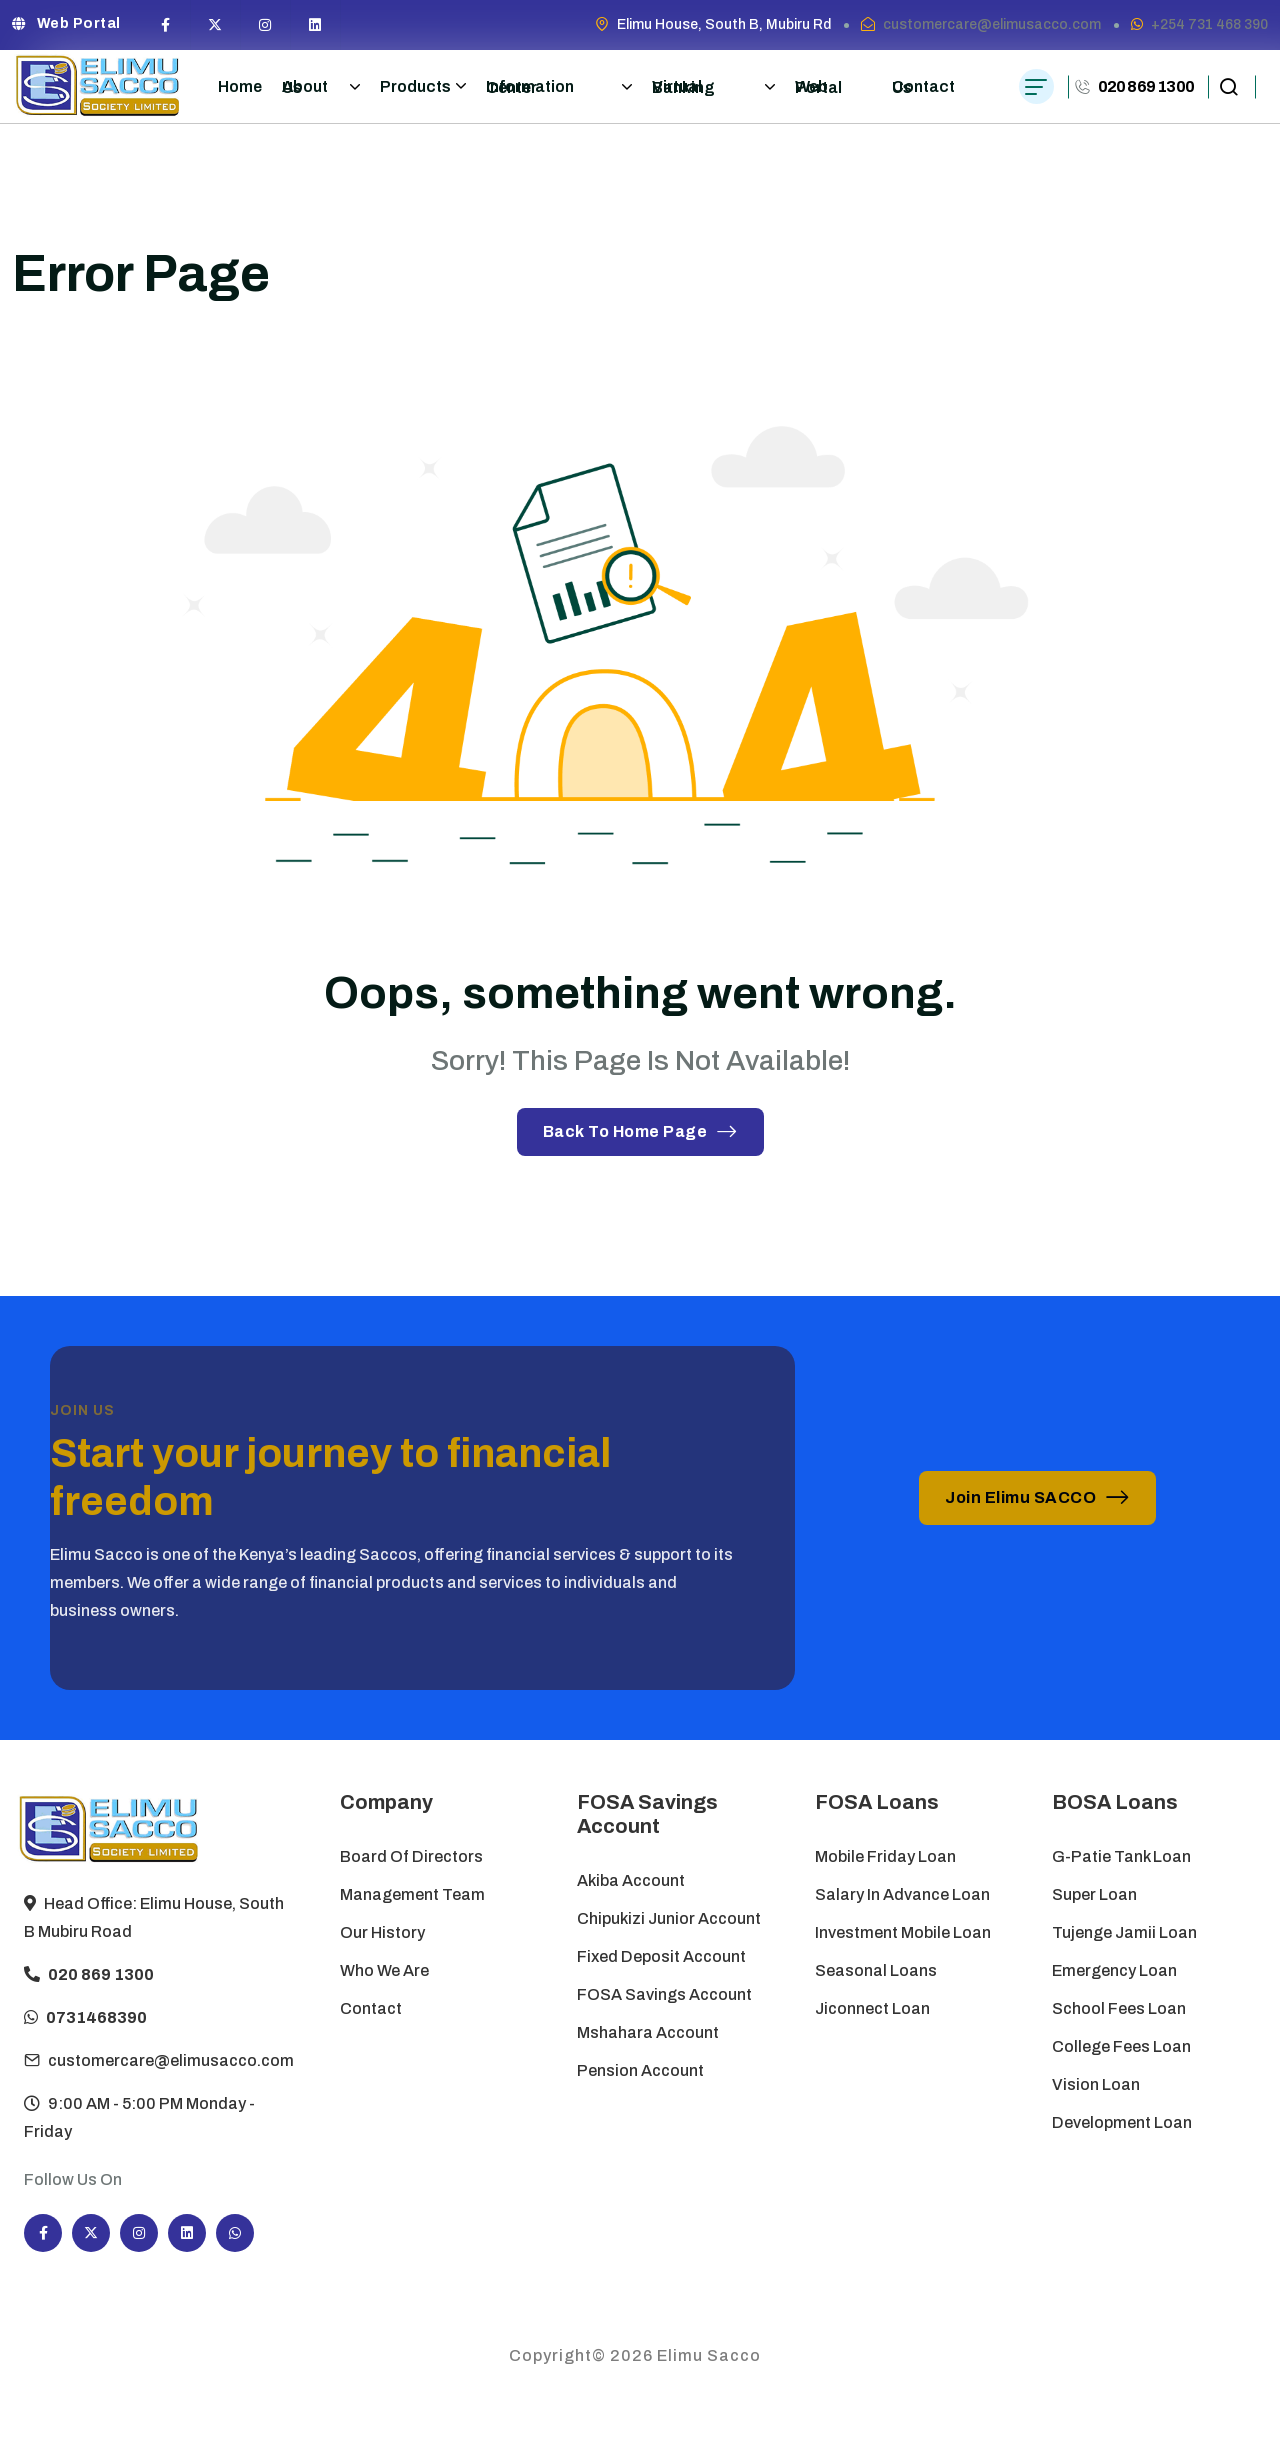 The height and width of the screenshot is (2450, 1280). I want to click on Salary in Advance Loan, so click(902, 1894).